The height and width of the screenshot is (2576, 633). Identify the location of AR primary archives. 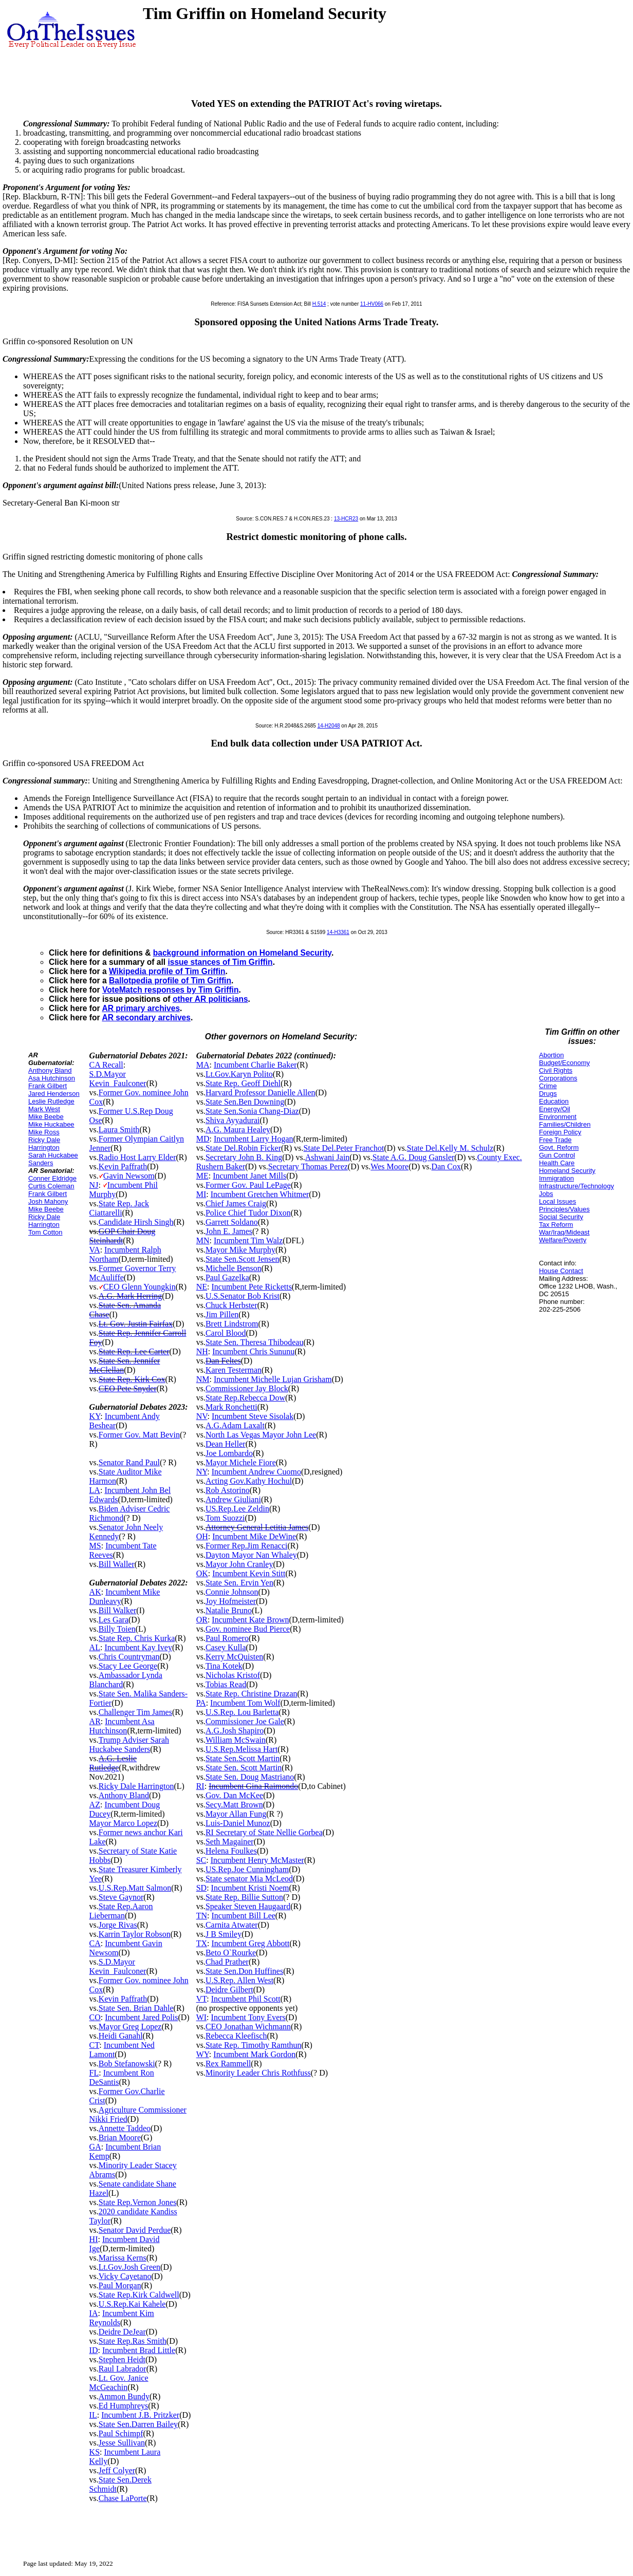
(141, 1008).